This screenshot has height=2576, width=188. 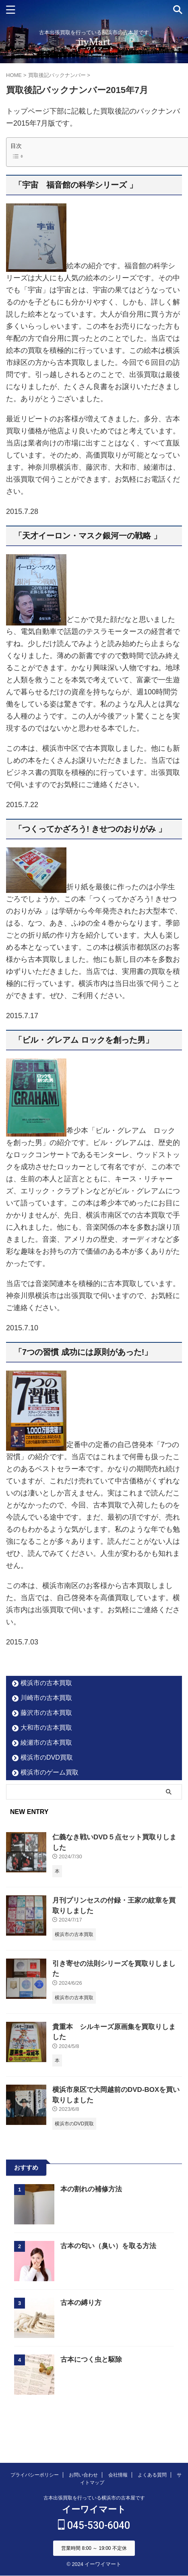 I want to click on 藤沢市の古本買取, so click(x=46, y=1712).